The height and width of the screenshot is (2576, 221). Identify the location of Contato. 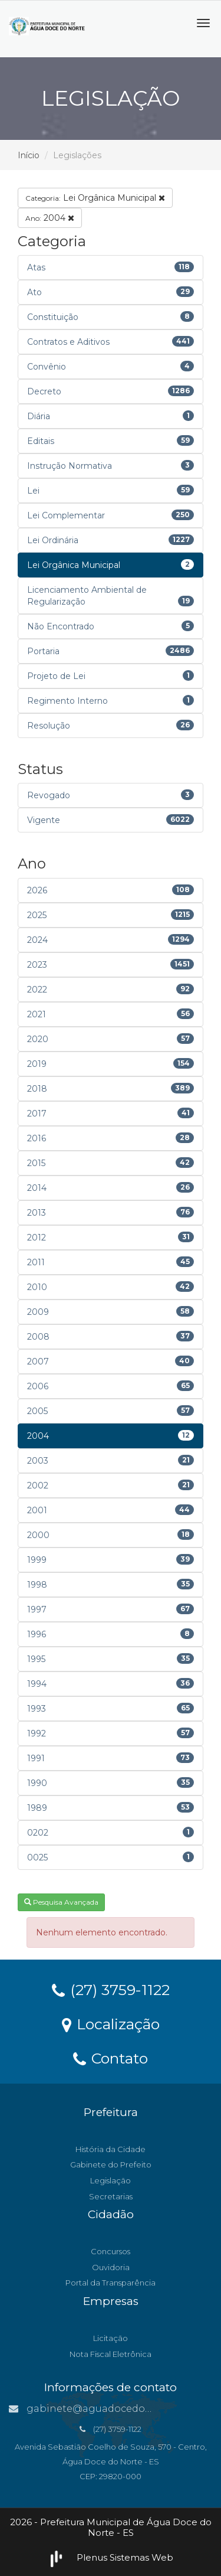
(110, 2057).